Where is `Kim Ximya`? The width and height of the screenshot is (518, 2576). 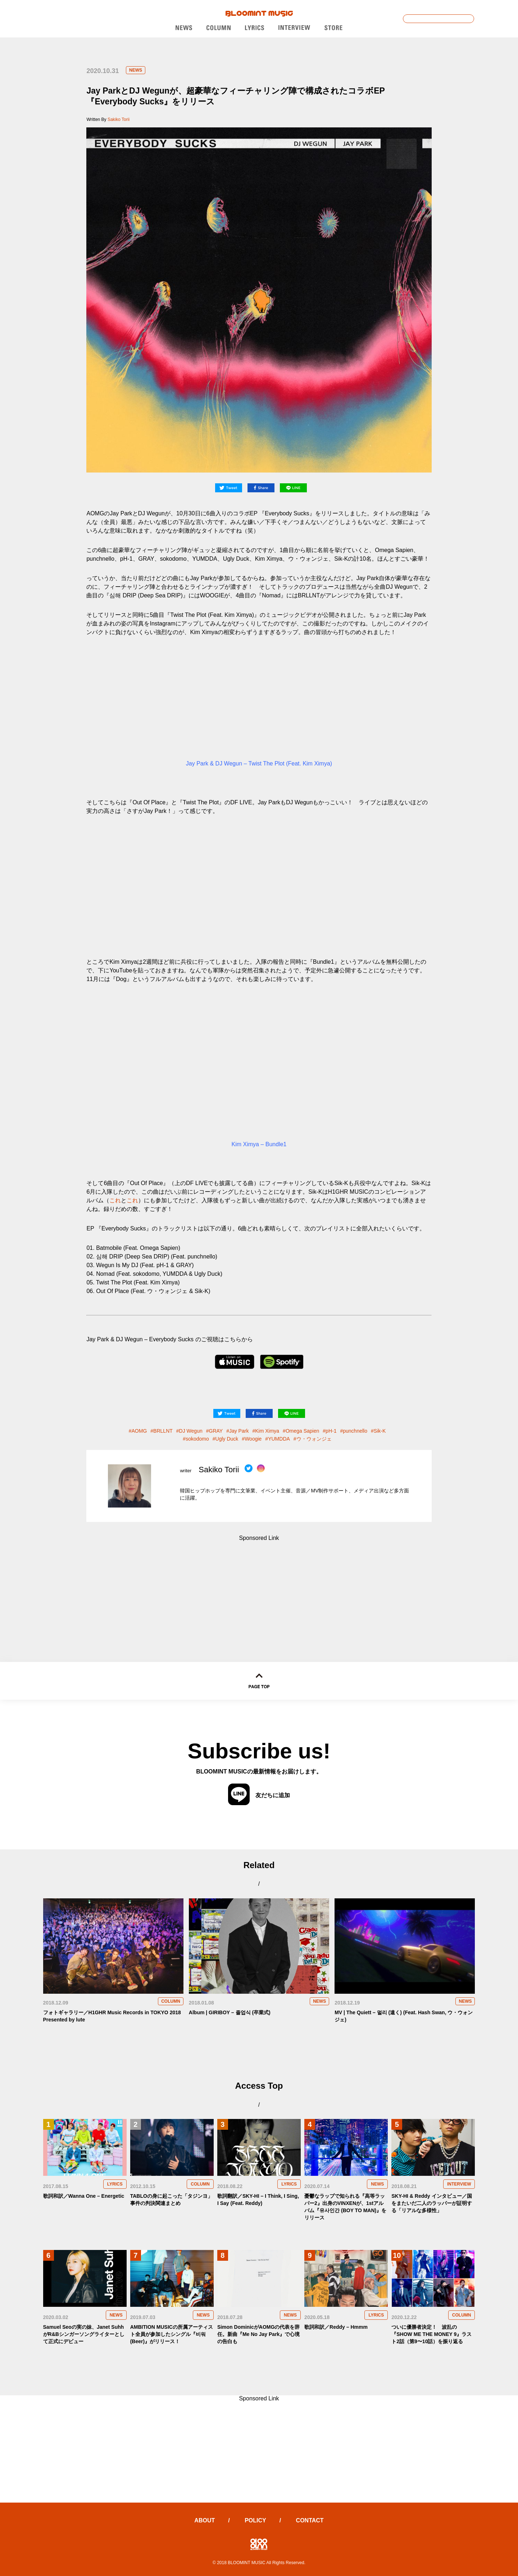 Kim Ximya is located at coordinates (267, 1431).